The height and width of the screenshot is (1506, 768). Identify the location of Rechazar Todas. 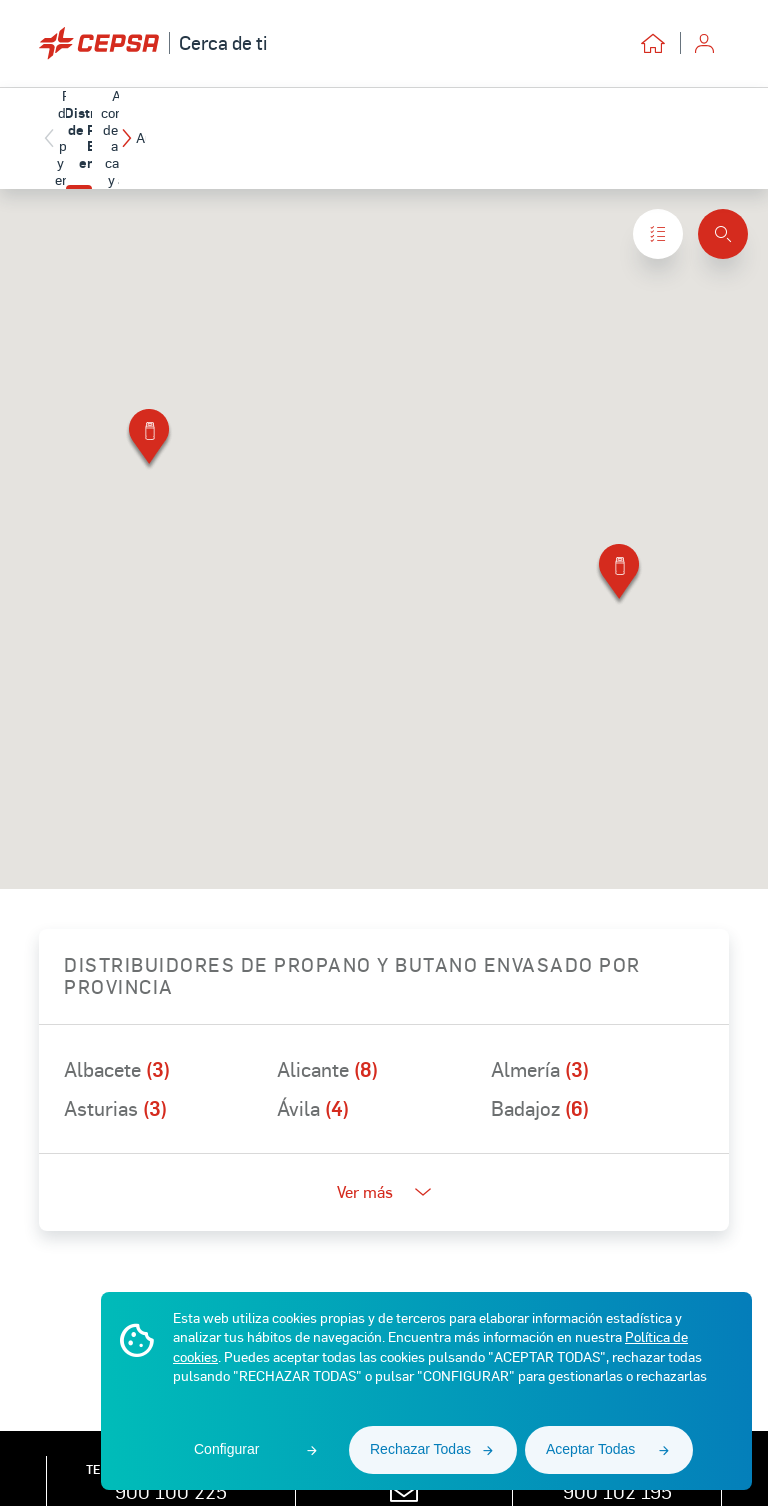
(420, 1449).